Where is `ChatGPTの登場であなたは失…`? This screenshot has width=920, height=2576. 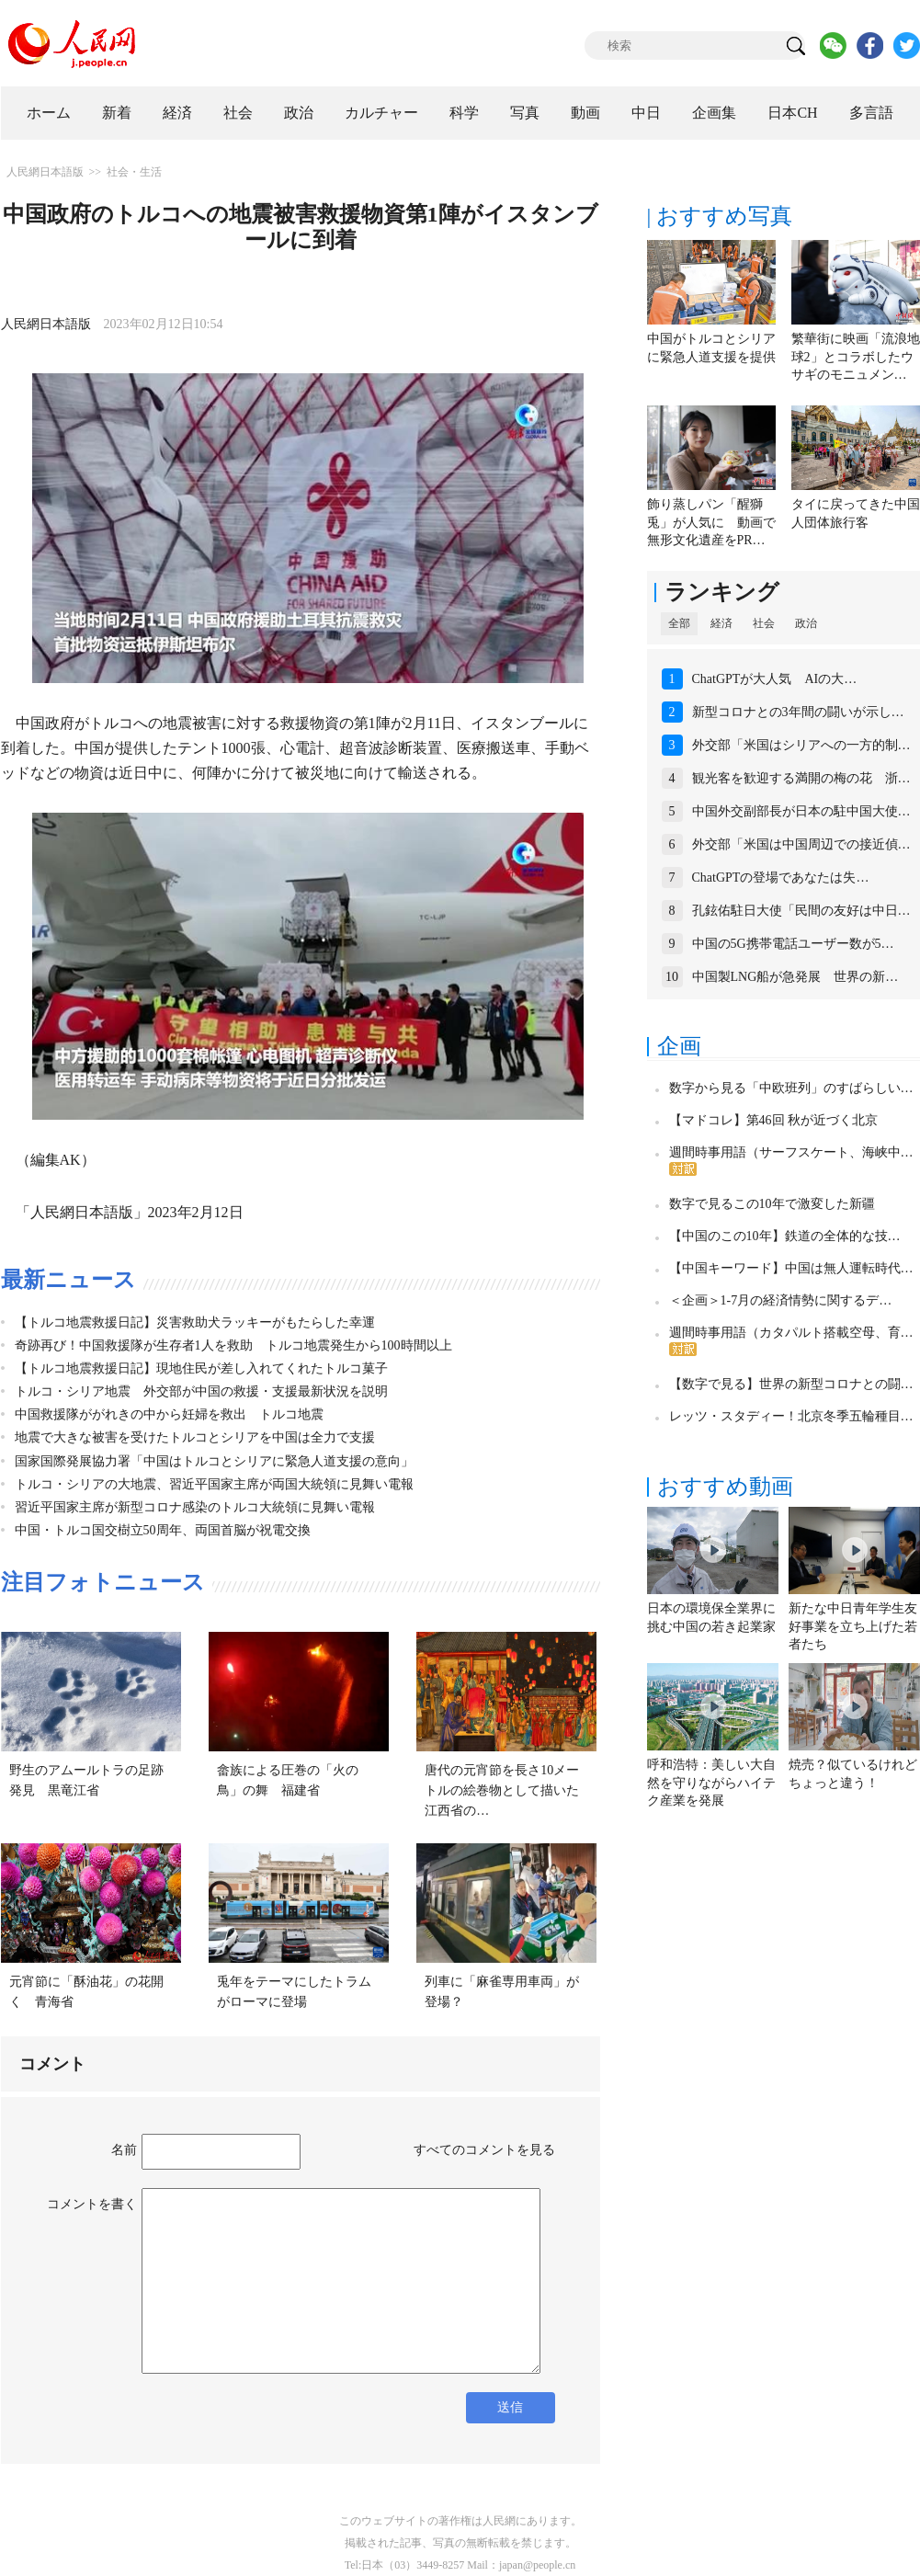
ChatGPTの登場であなたは失… is located at coordinates (780, 877).